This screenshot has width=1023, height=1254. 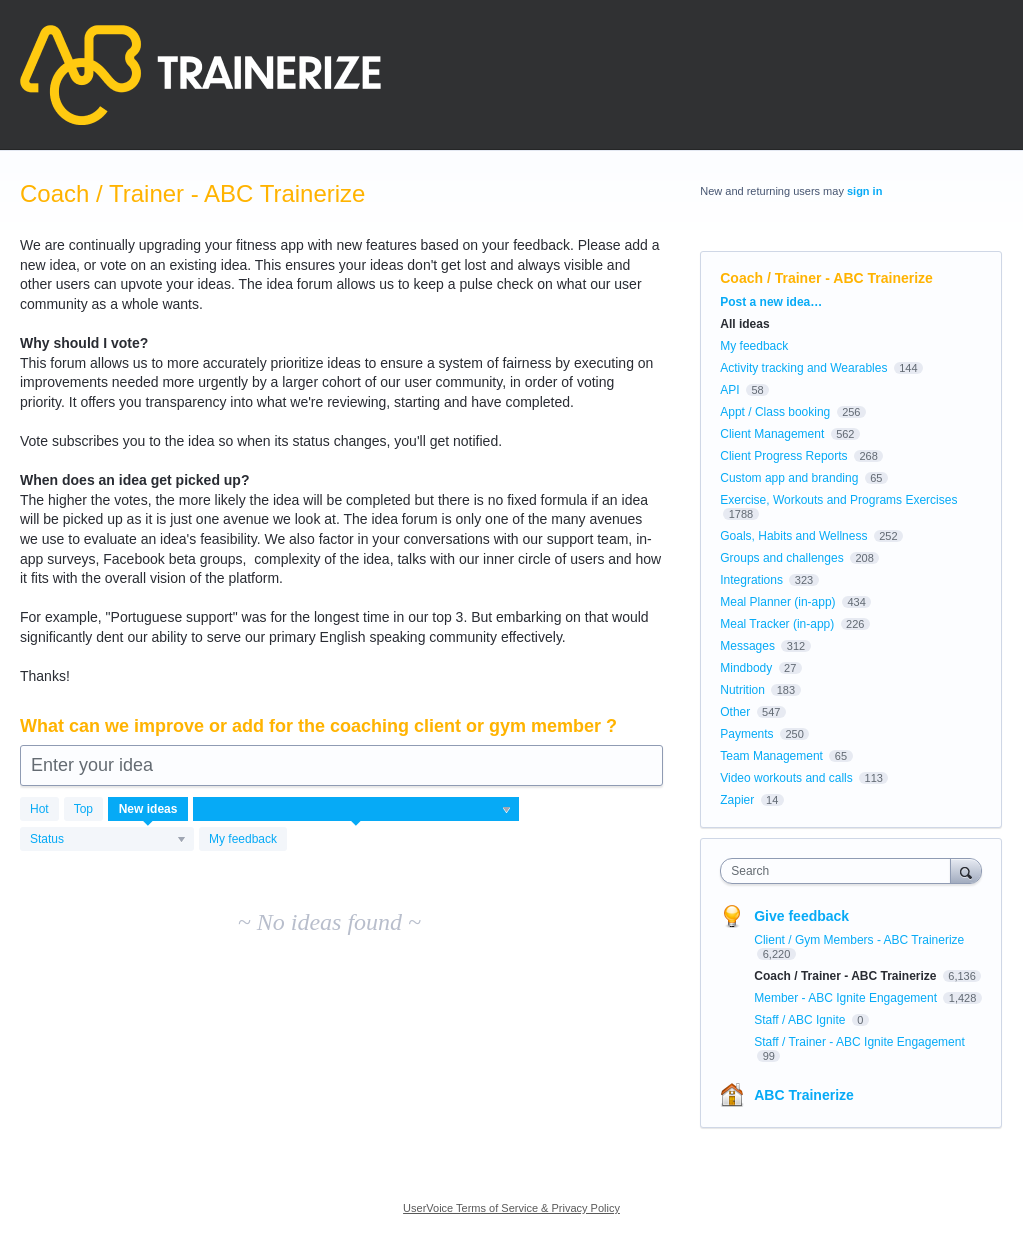 I want to click on Groups and challenges, so click(x=781, y=558).